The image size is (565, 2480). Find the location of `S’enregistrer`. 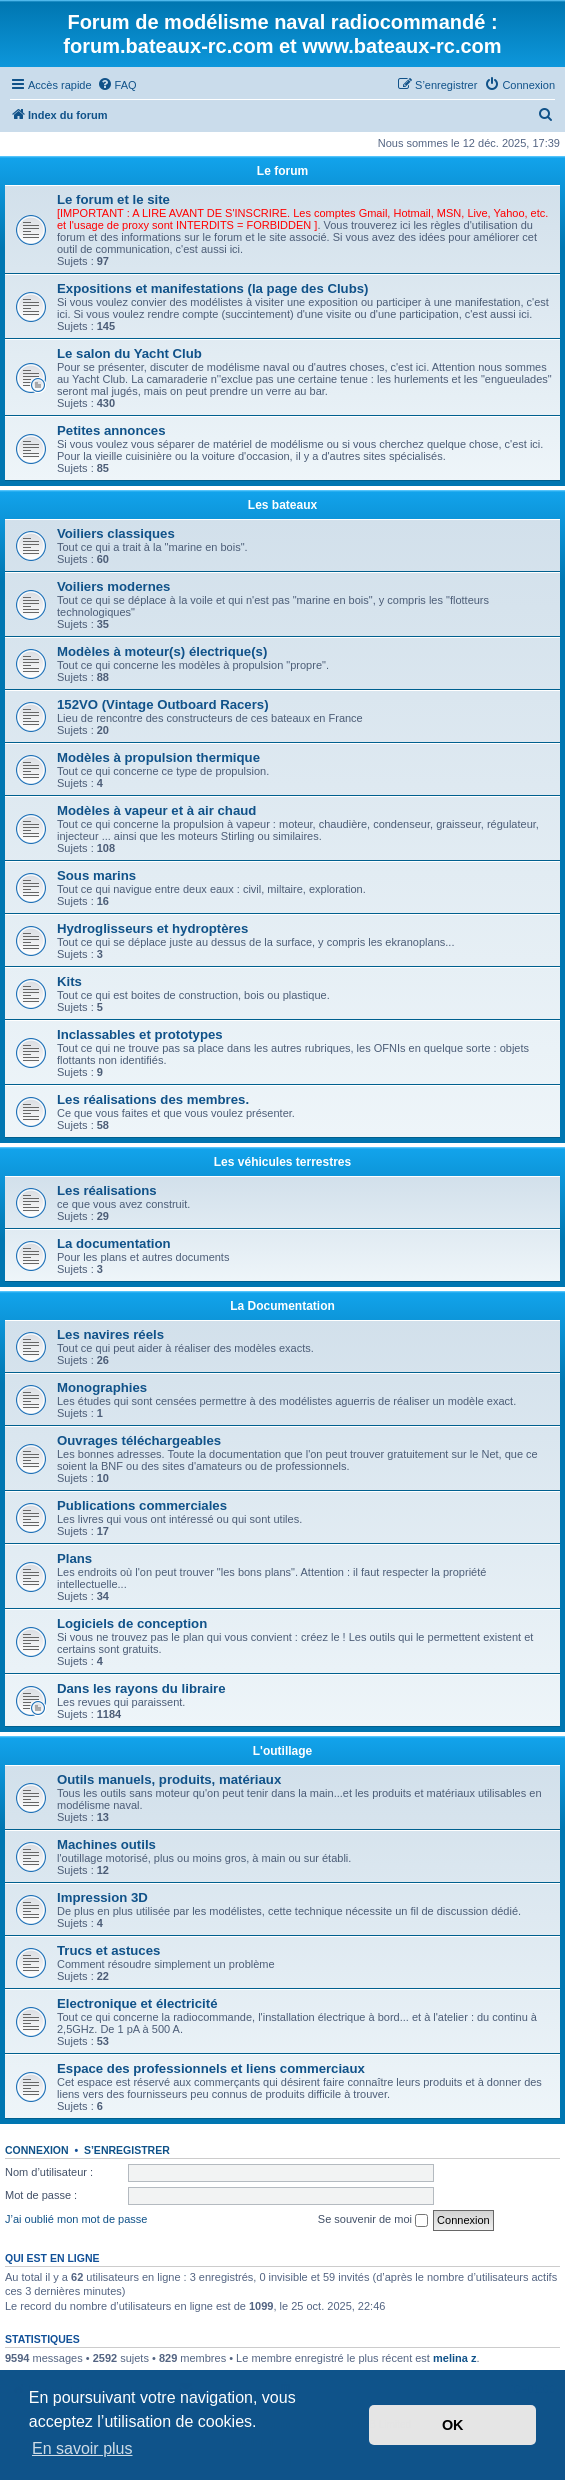

S’enregistrer is located at coordinates (127, 2150).